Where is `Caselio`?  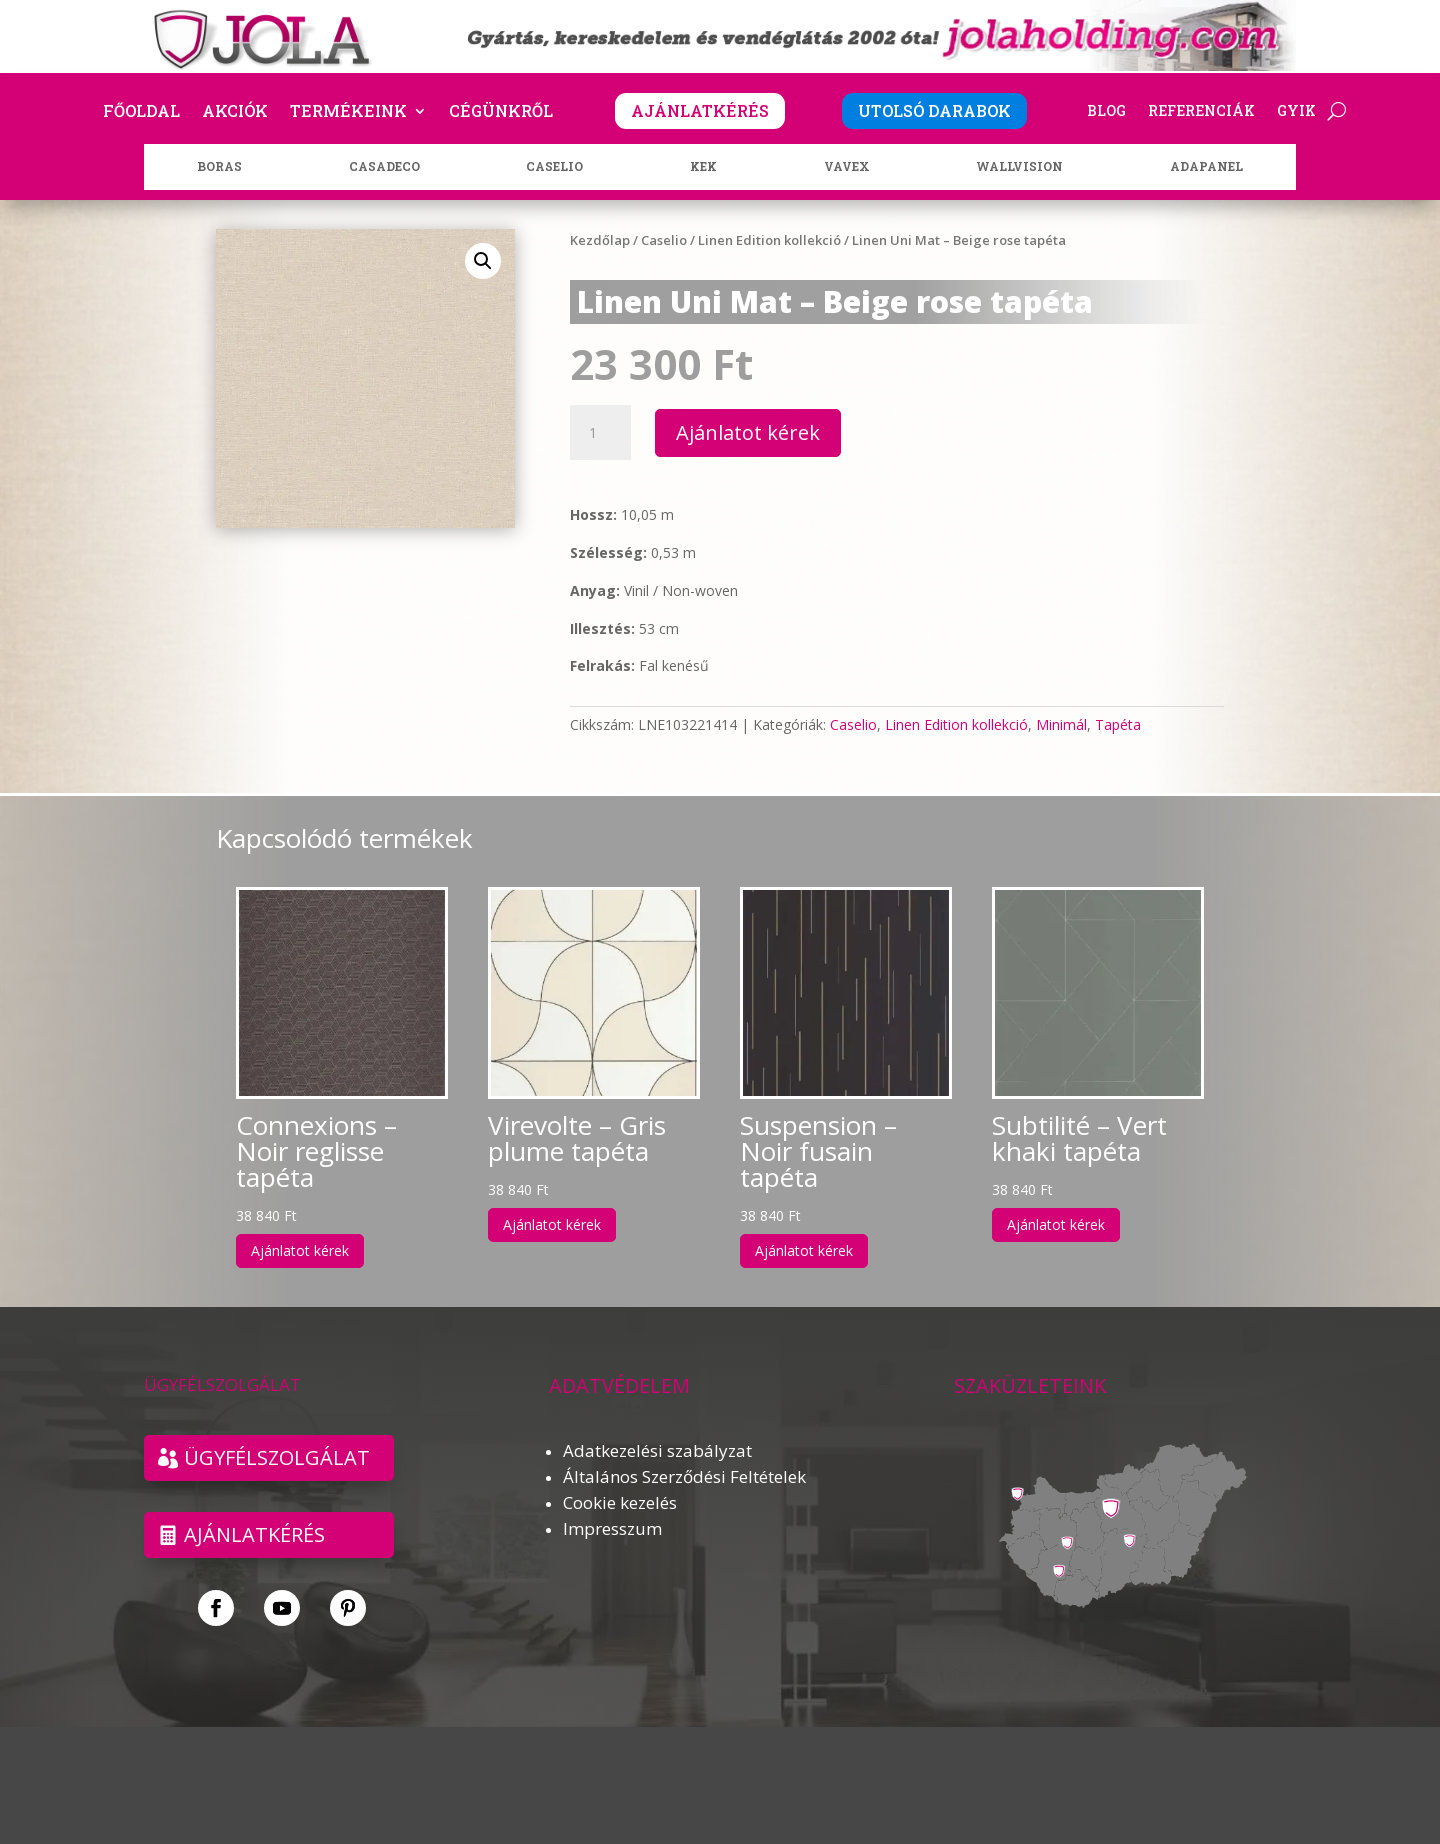 Caselio is located at coordinates (664, 240).